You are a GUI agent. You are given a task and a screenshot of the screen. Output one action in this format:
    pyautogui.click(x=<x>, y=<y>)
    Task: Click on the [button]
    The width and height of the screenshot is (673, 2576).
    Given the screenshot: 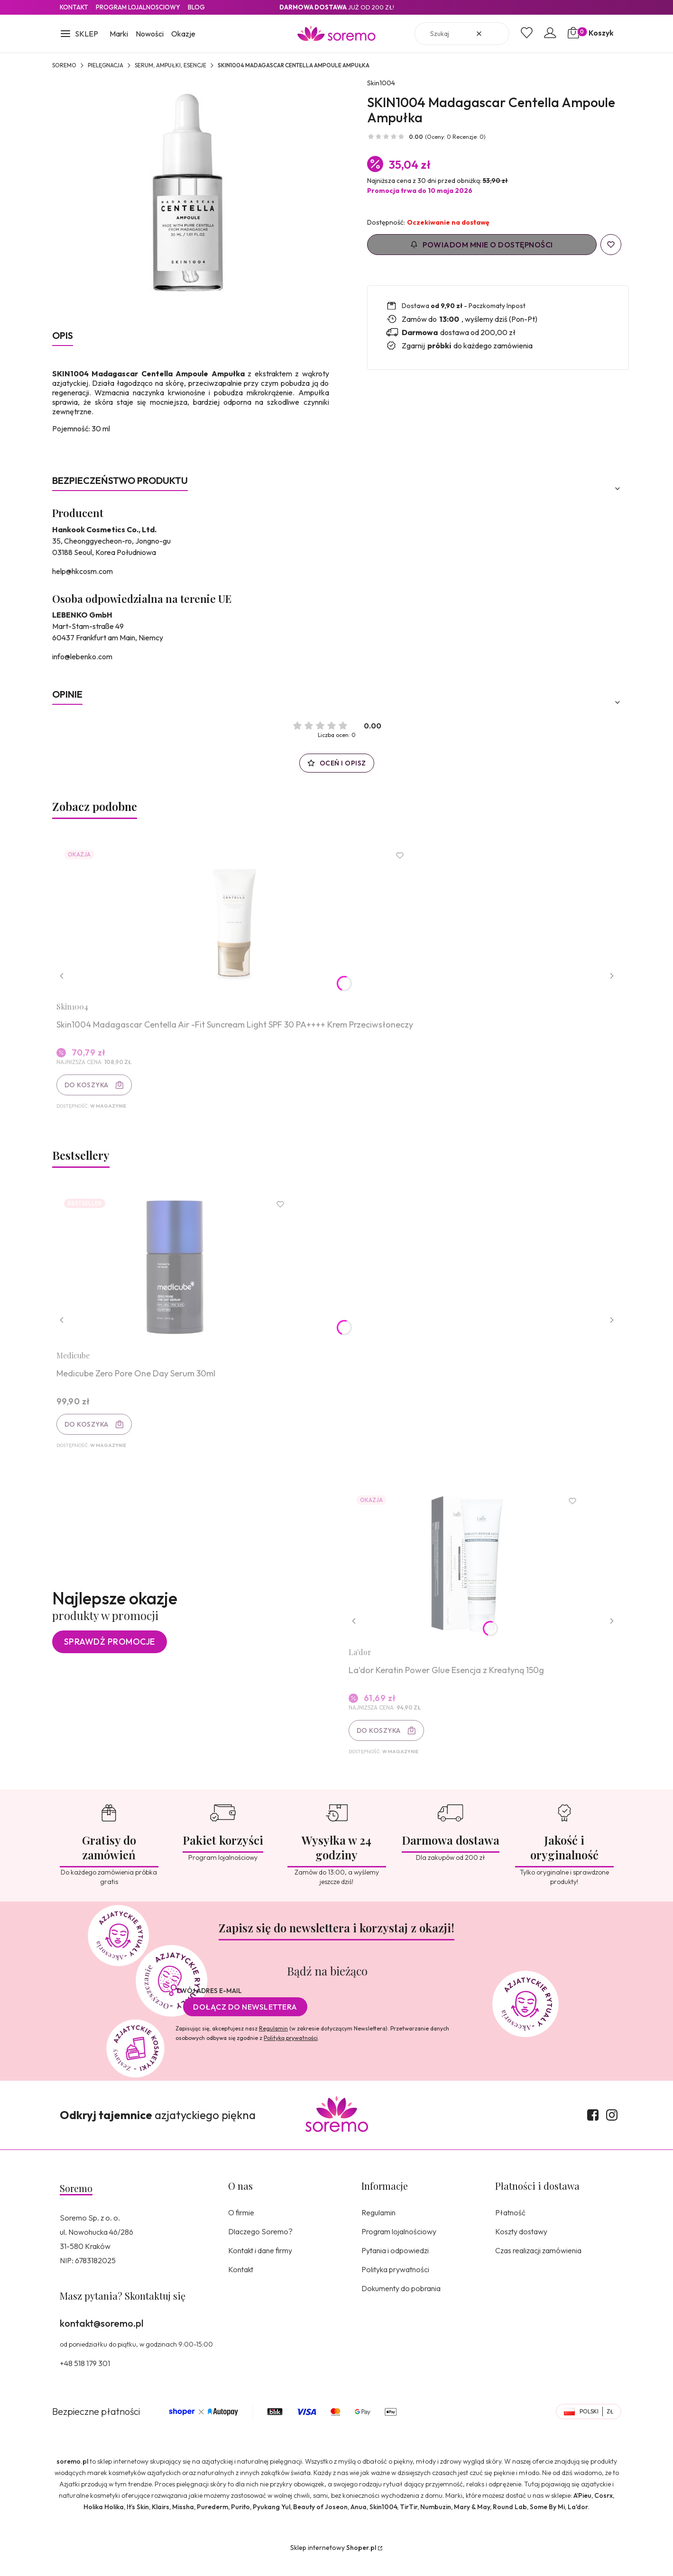 What is the action you would take?
    pyautogui.click(x=79, y=34)
    